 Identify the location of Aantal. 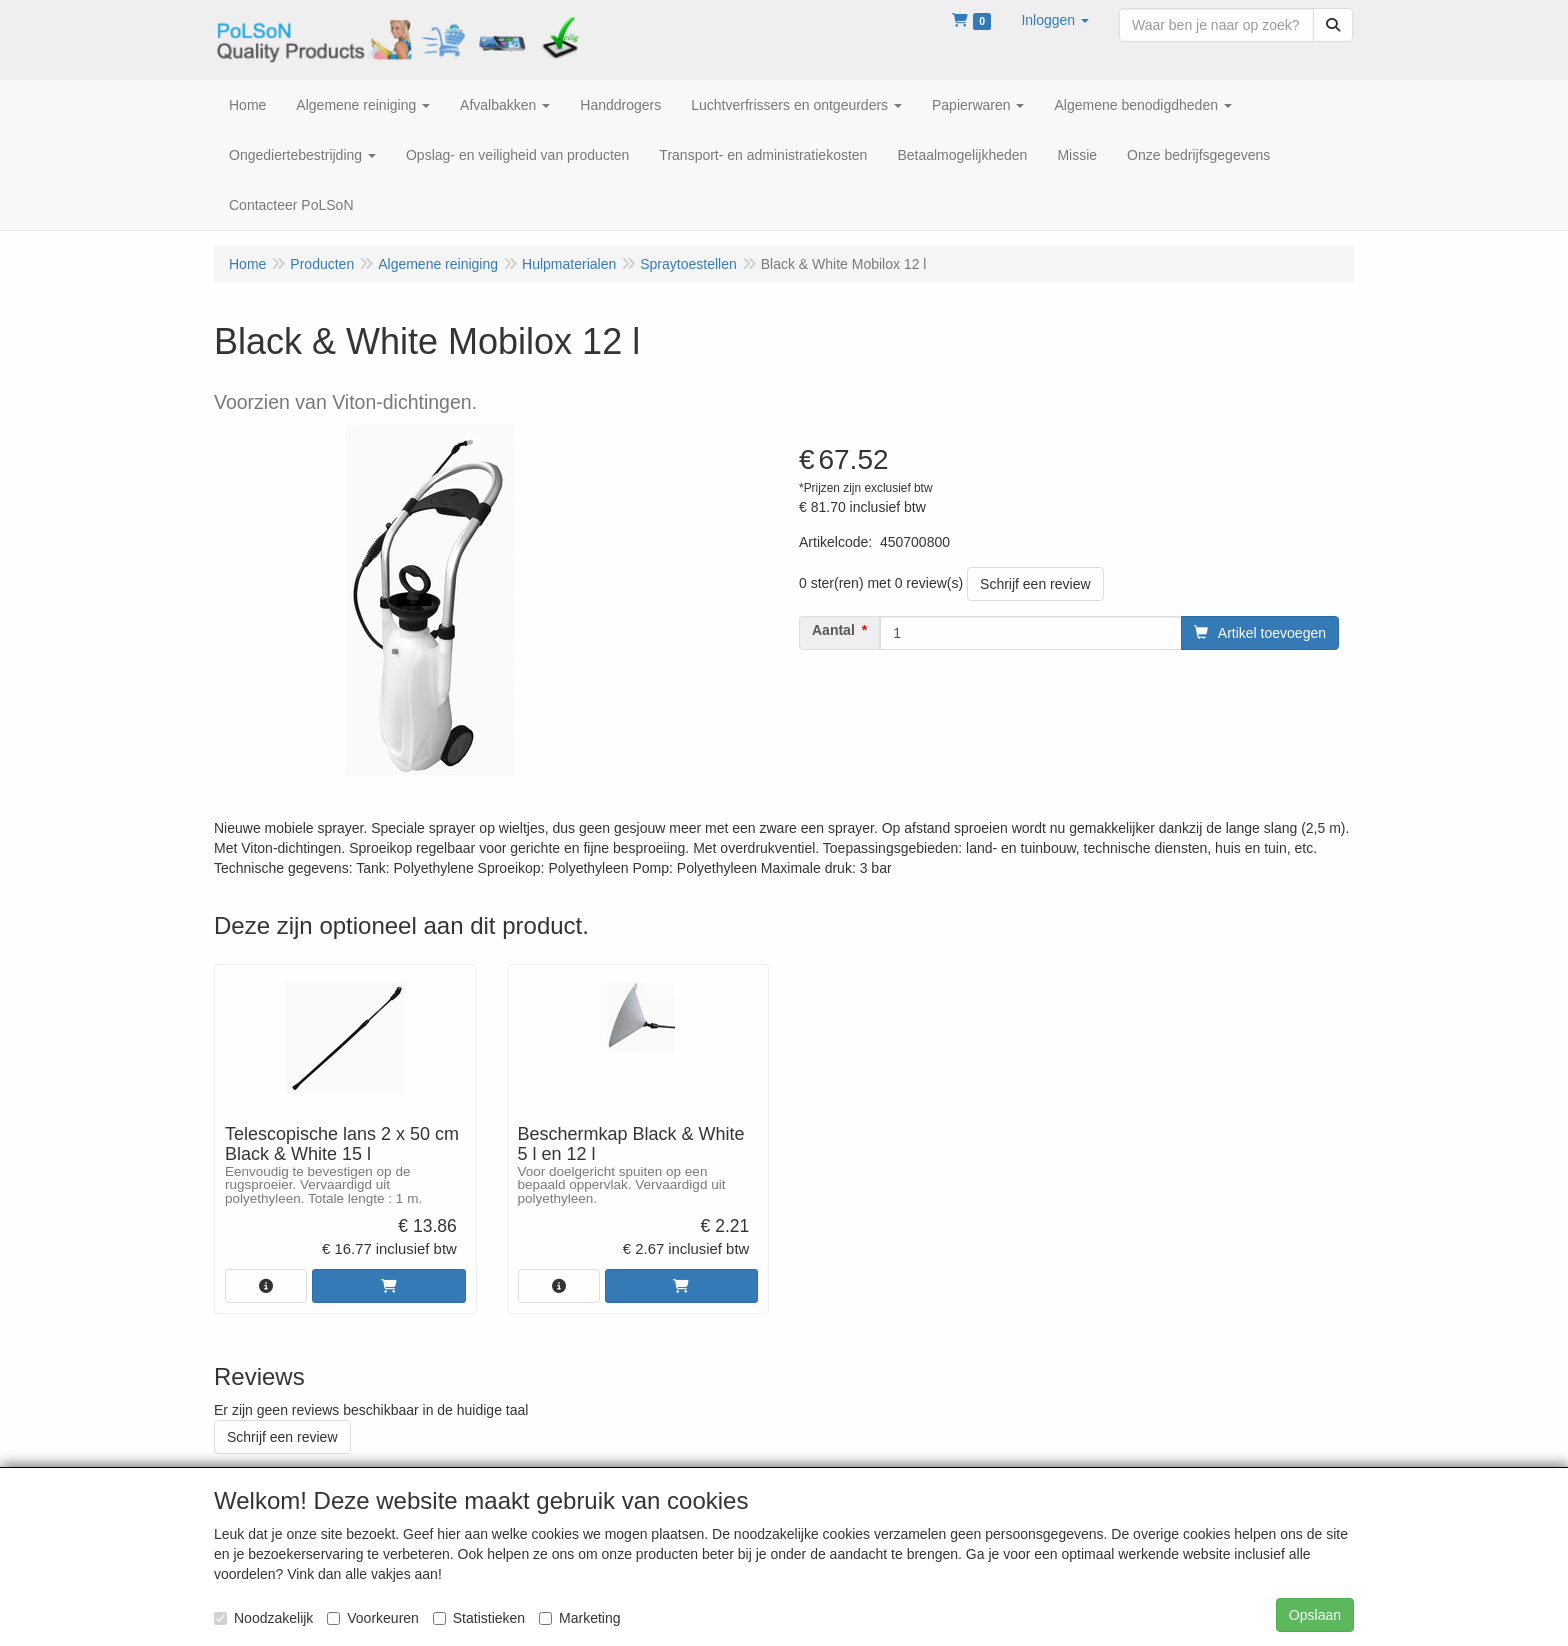
(833, 630).